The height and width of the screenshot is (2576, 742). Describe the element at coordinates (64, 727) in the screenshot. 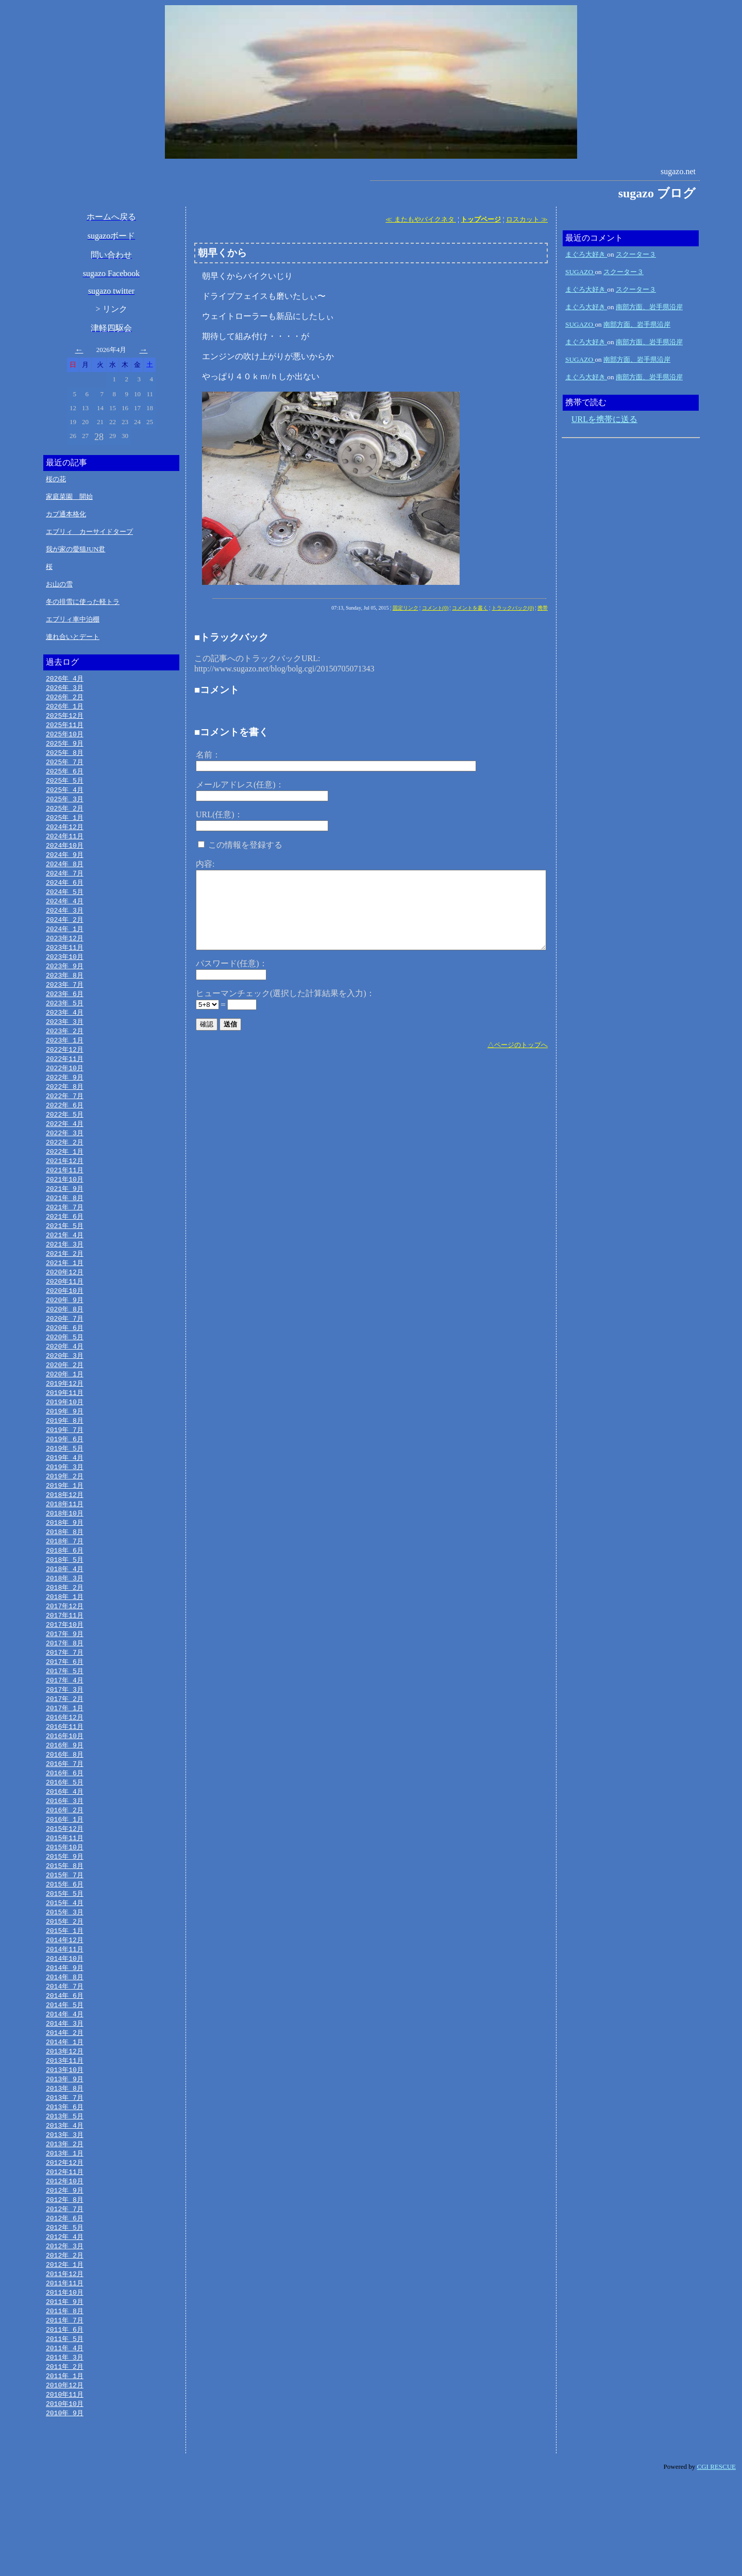

I see `2025年11月` at that location.